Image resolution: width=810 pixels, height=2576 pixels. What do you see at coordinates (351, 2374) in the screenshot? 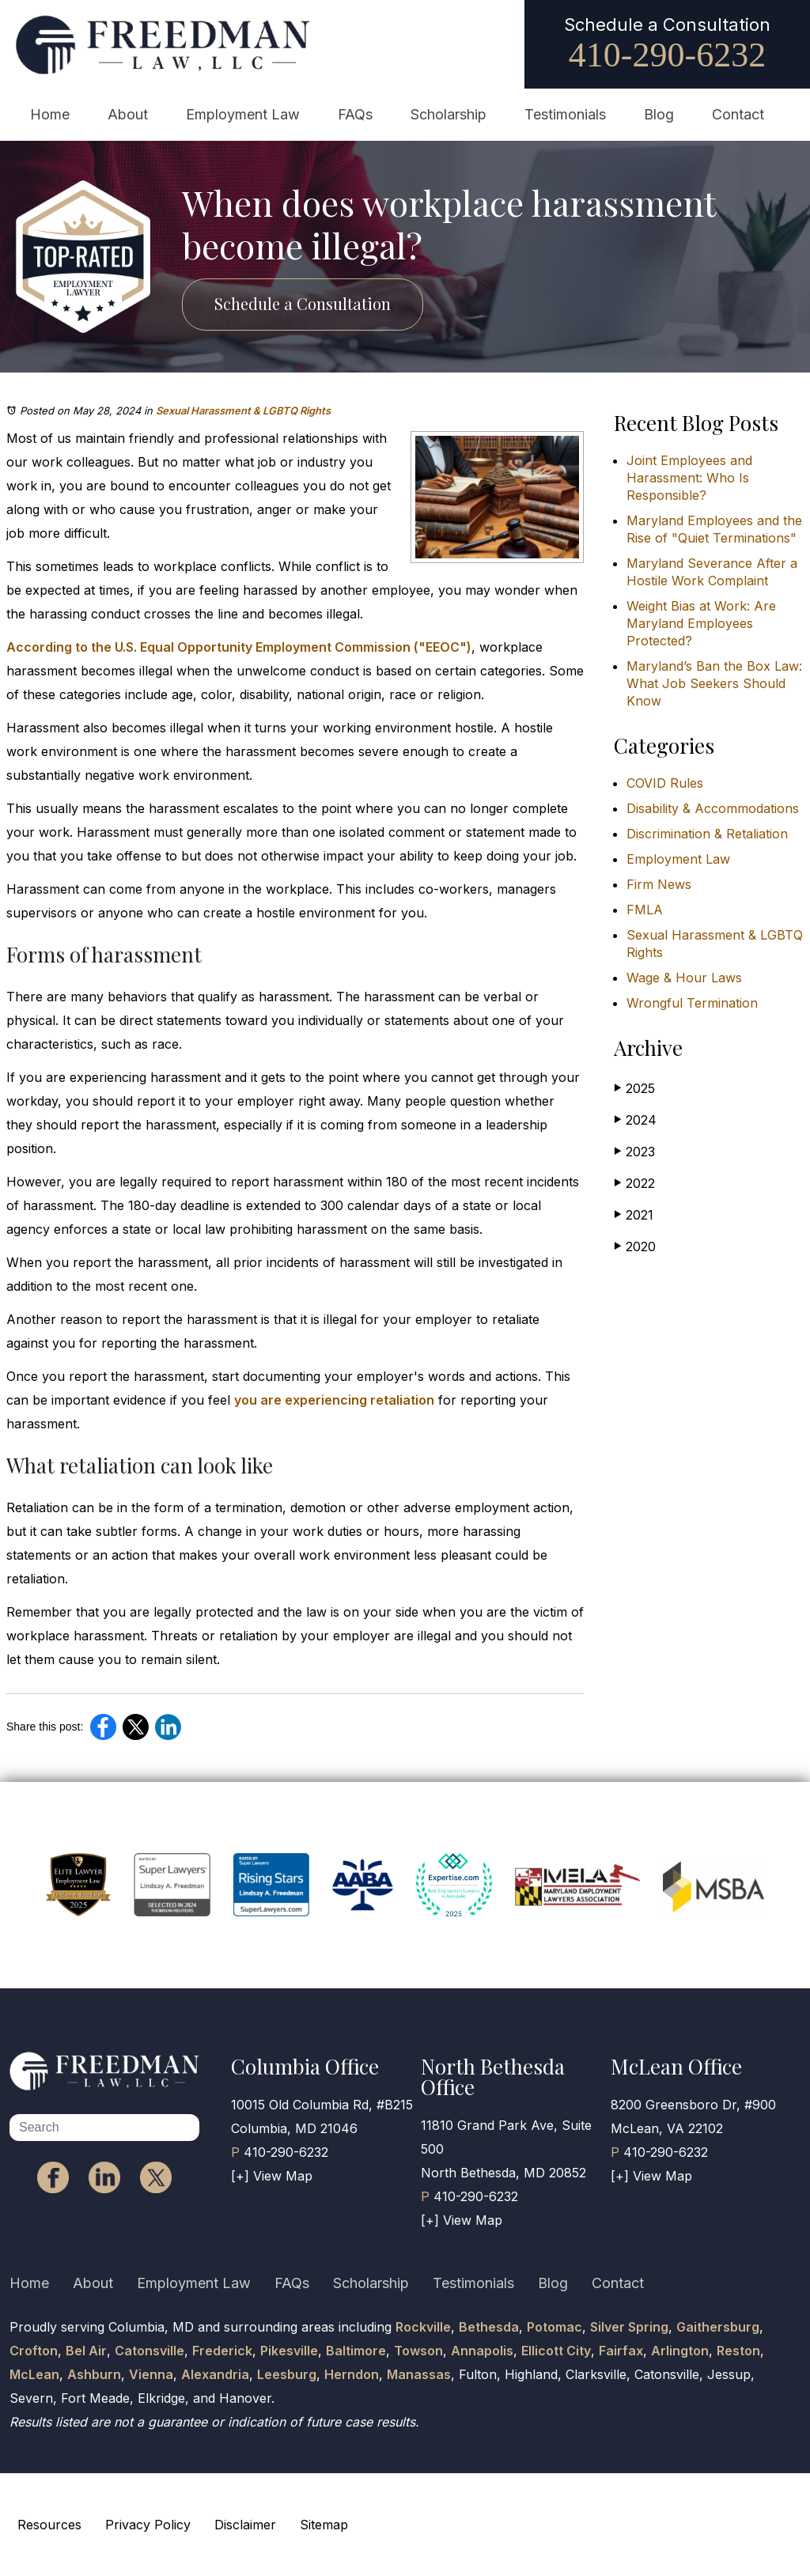
I see `Herndon` at bounding box center [351, 2374].